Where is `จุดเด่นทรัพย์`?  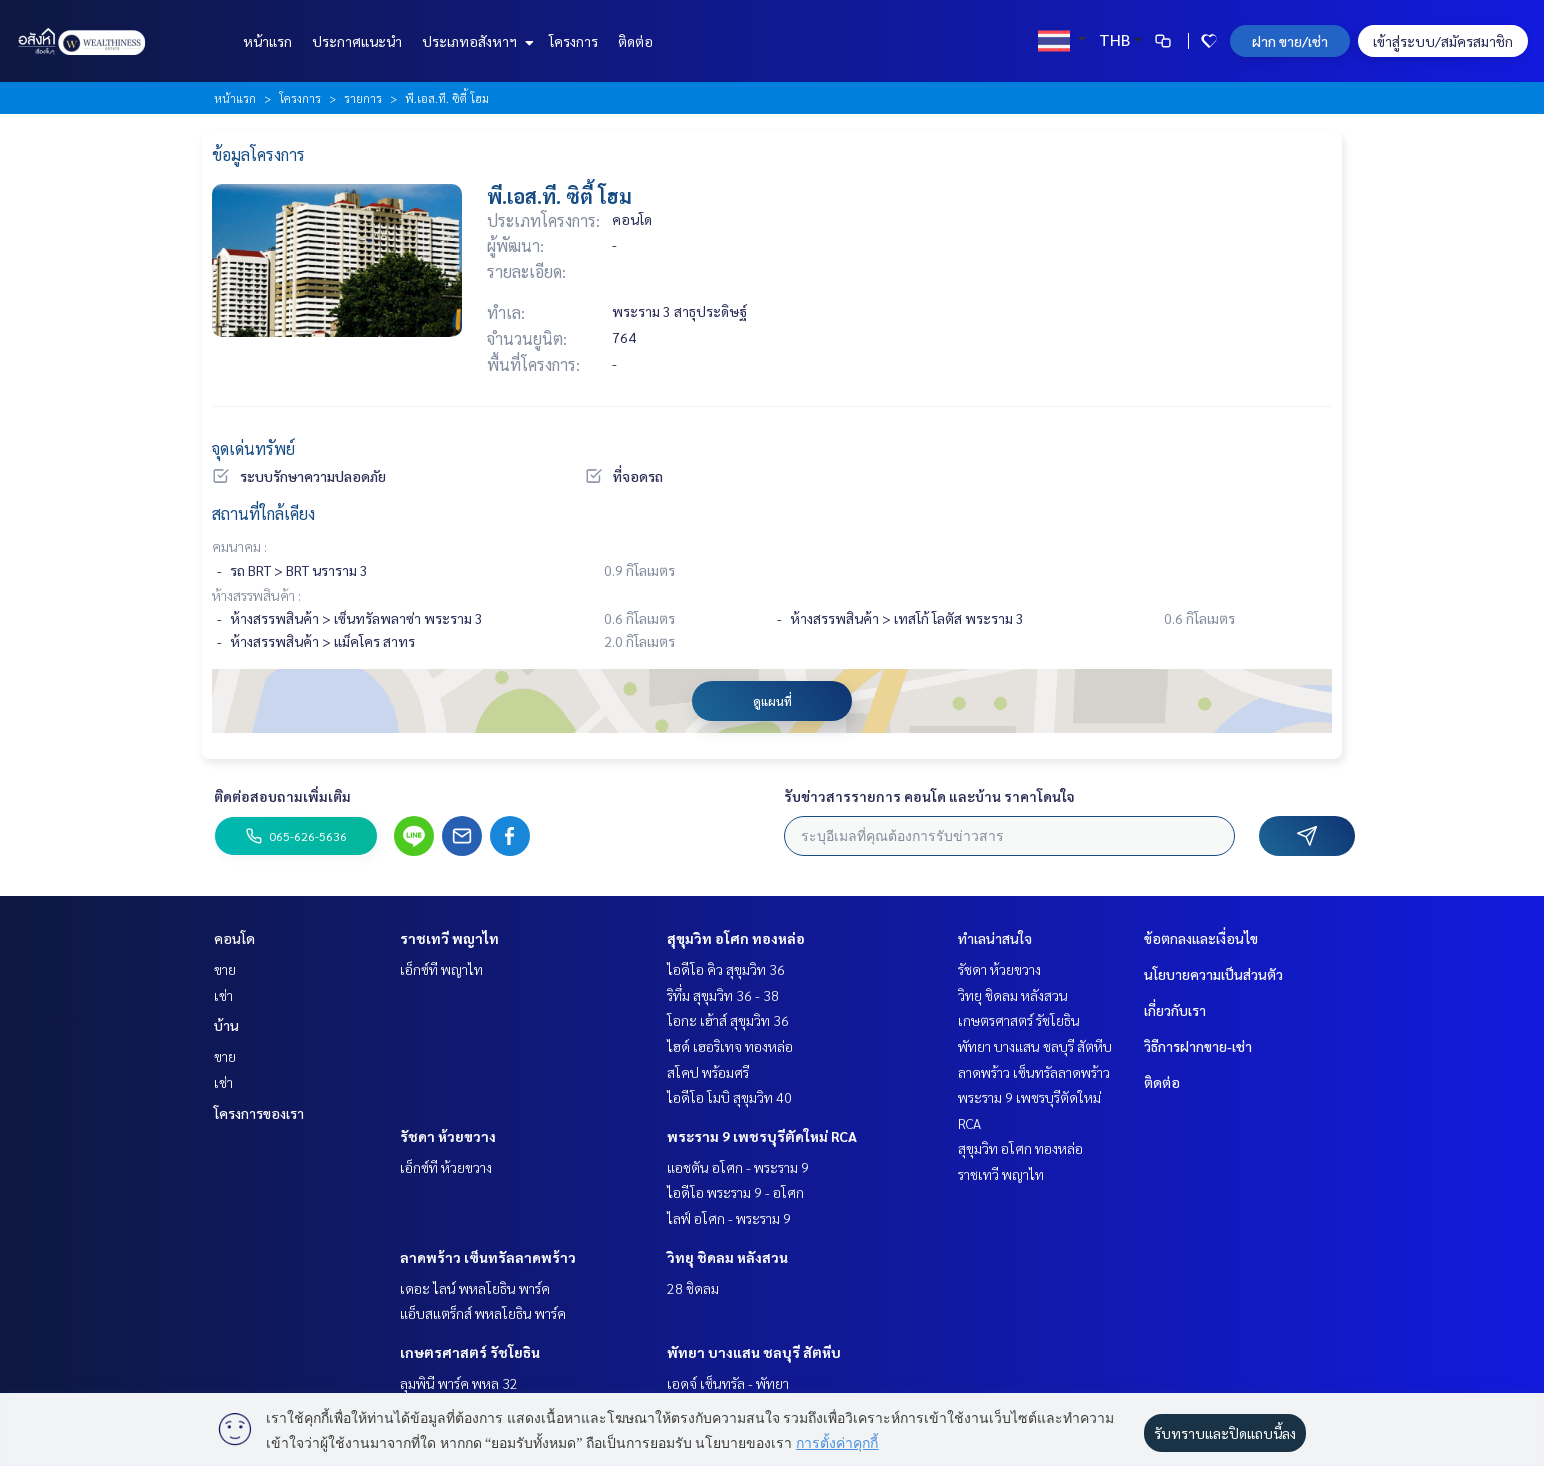 จุดเด่นทรัพย์ is located at coordinates (253, 448).